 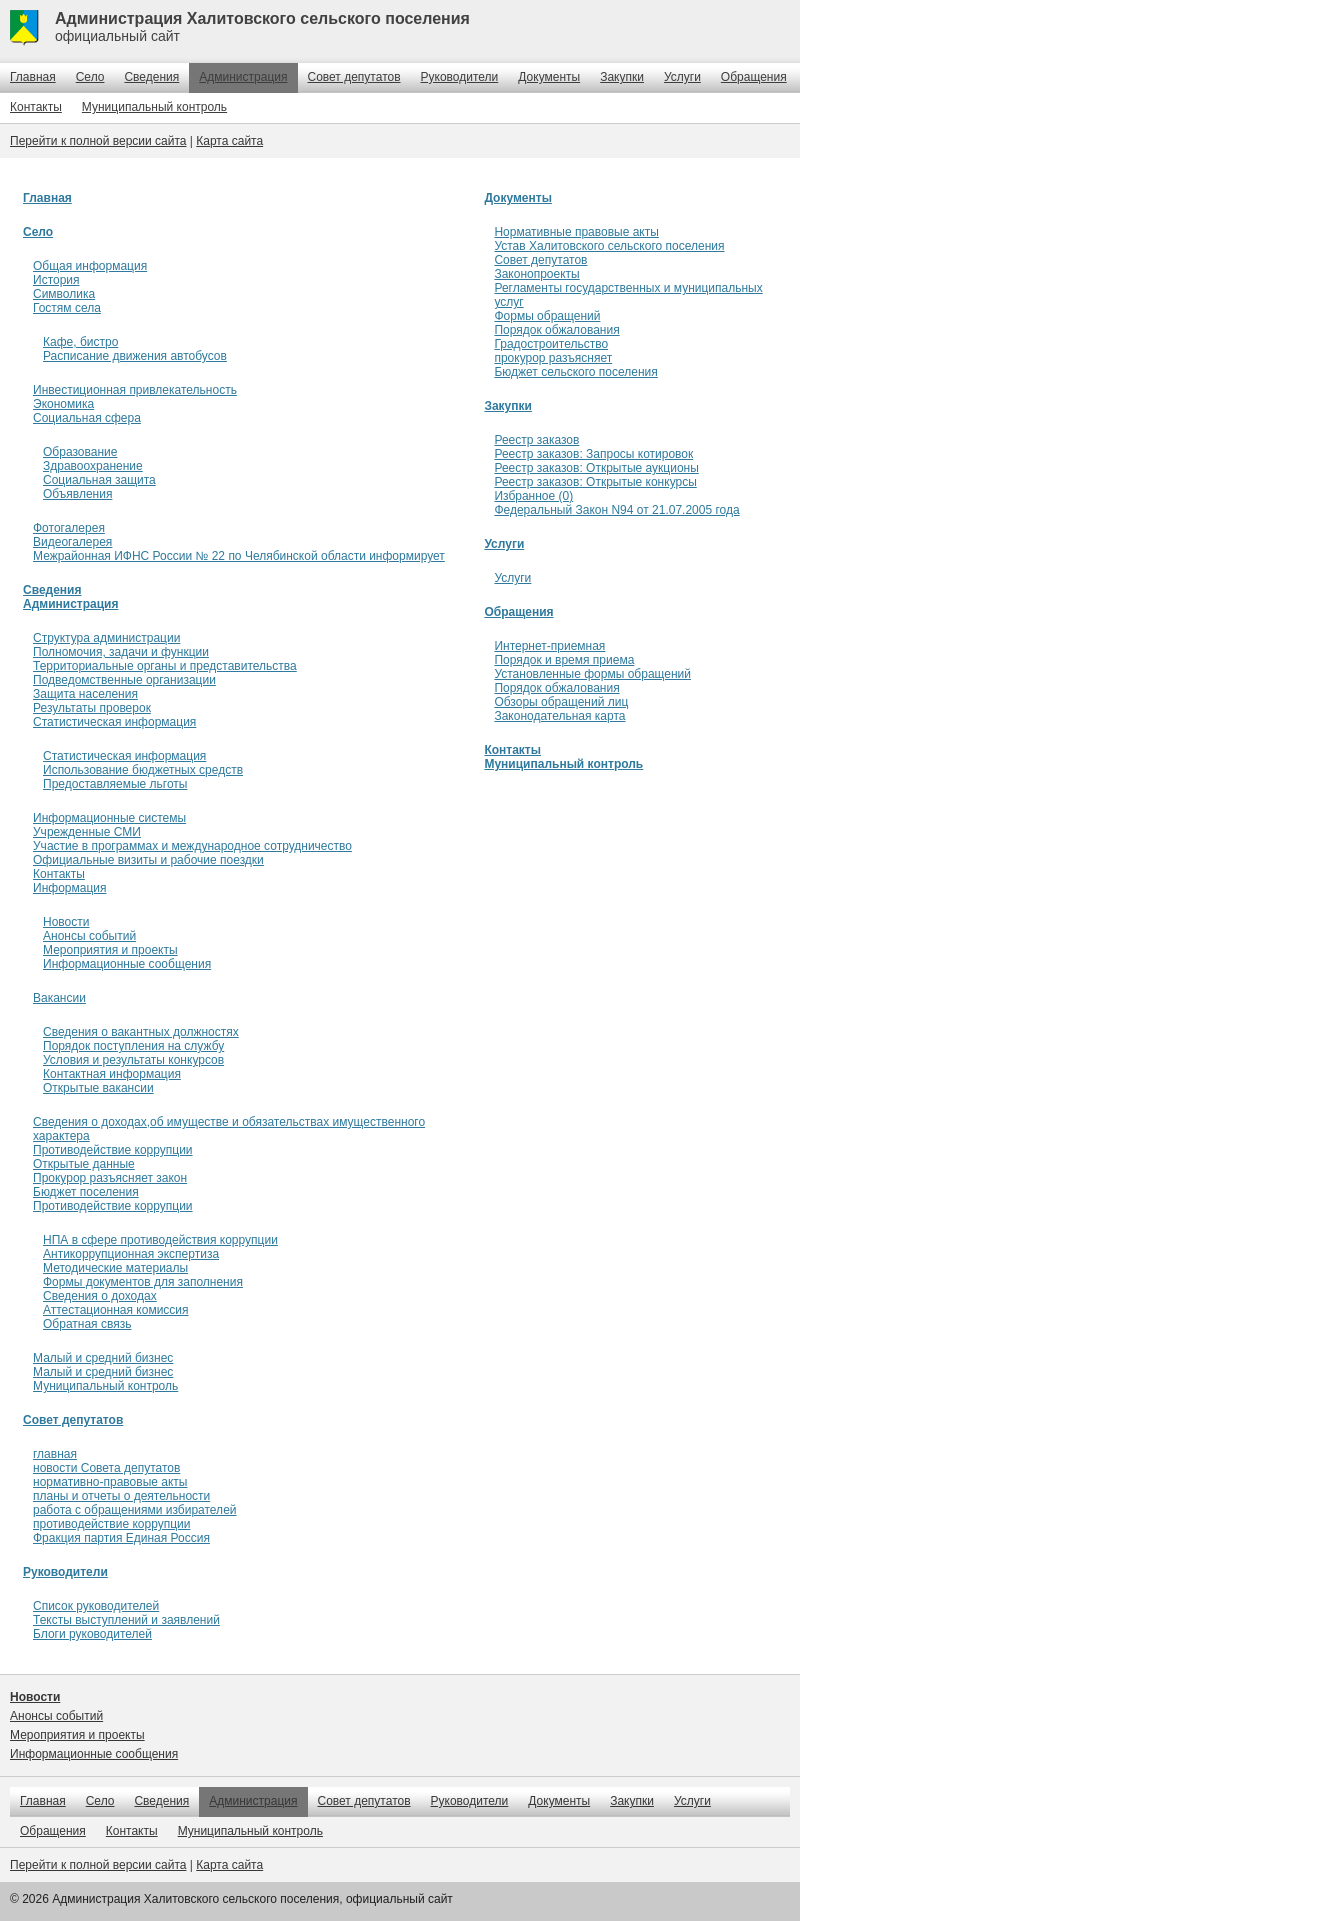 I want to click on главная, so click(x=55, y=1454).